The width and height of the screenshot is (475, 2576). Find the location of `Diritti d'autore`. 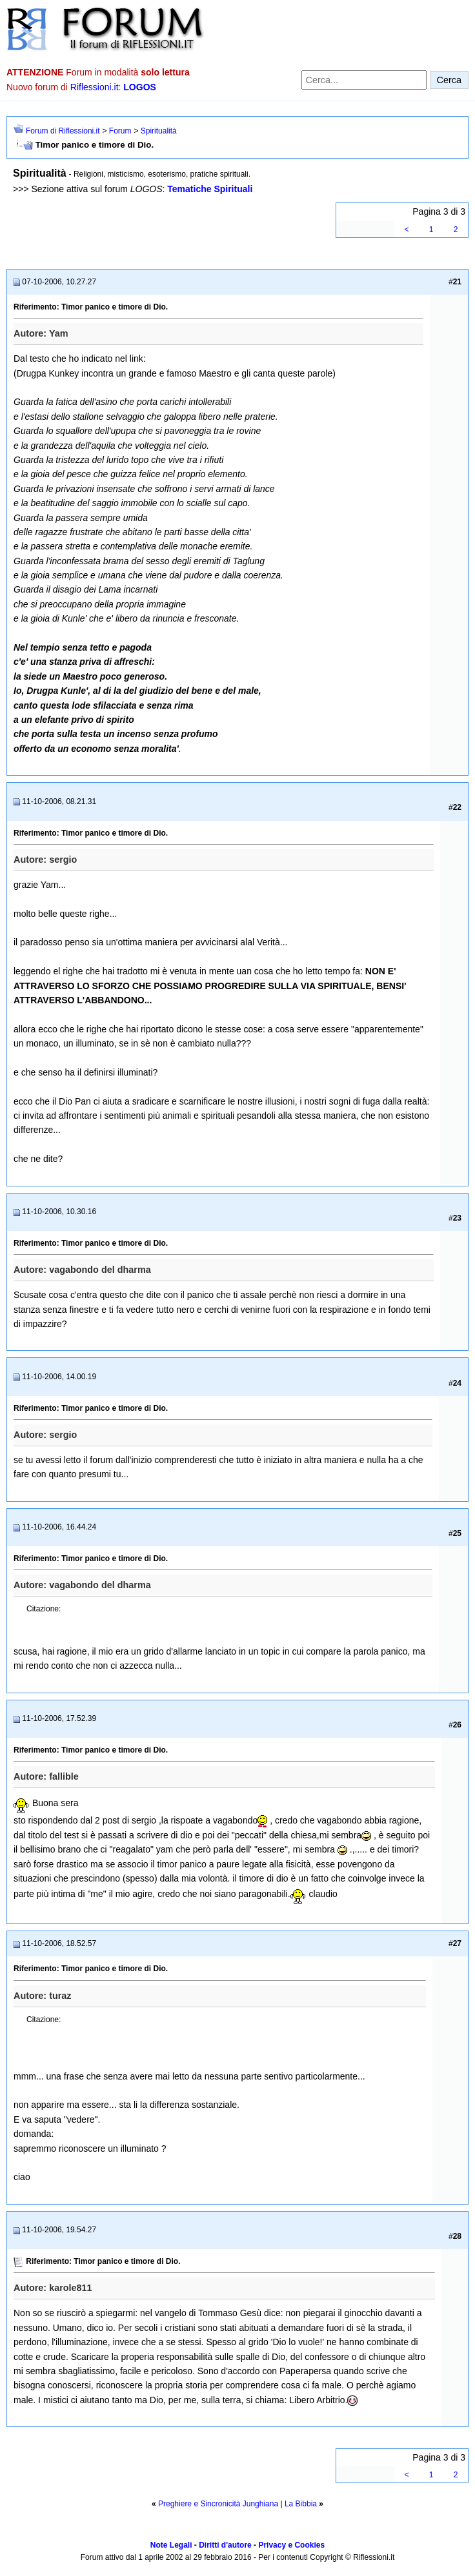

Diritti d'autore is located at coordinates (225, 2545).